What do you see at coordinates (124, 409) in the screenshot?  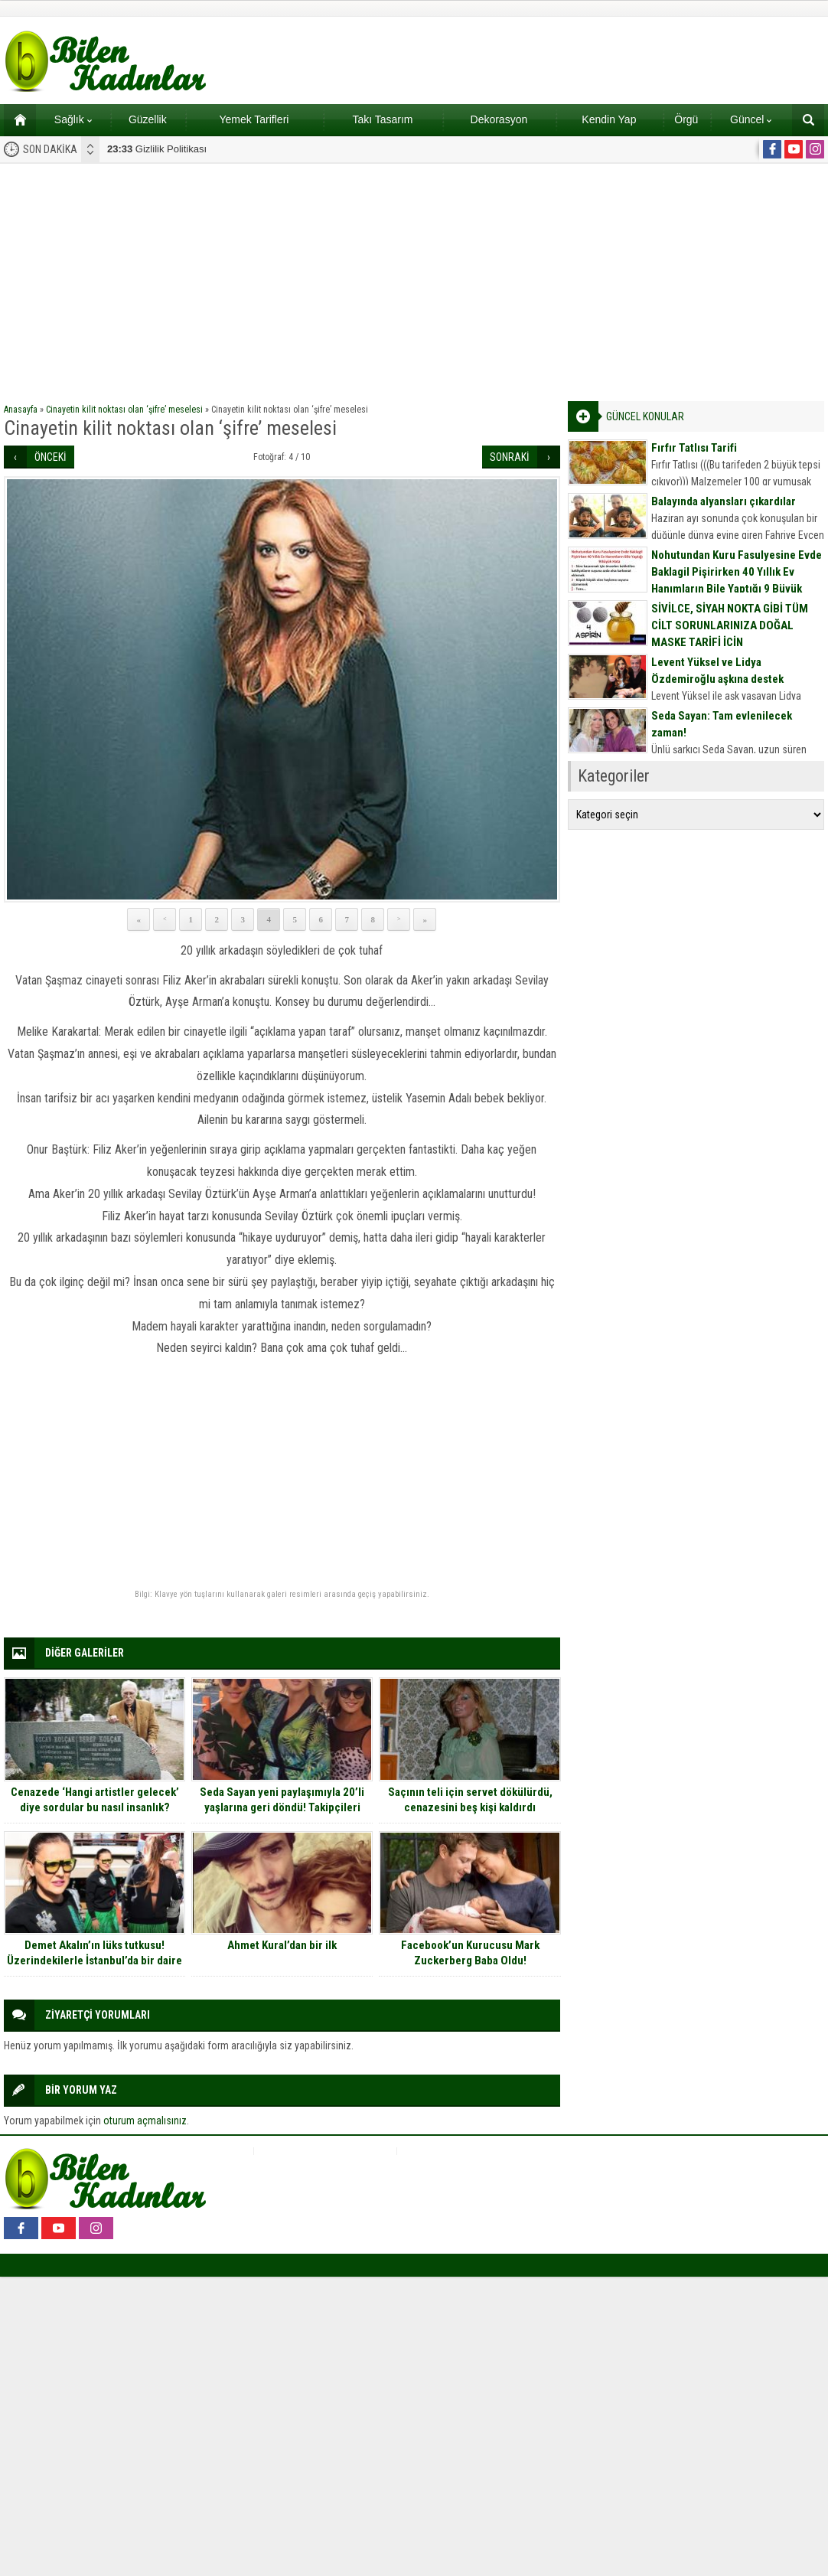 I see `Cinayetin kilit noktası olan ‘şifre’ meselesi` at bounding box center [124, 409].